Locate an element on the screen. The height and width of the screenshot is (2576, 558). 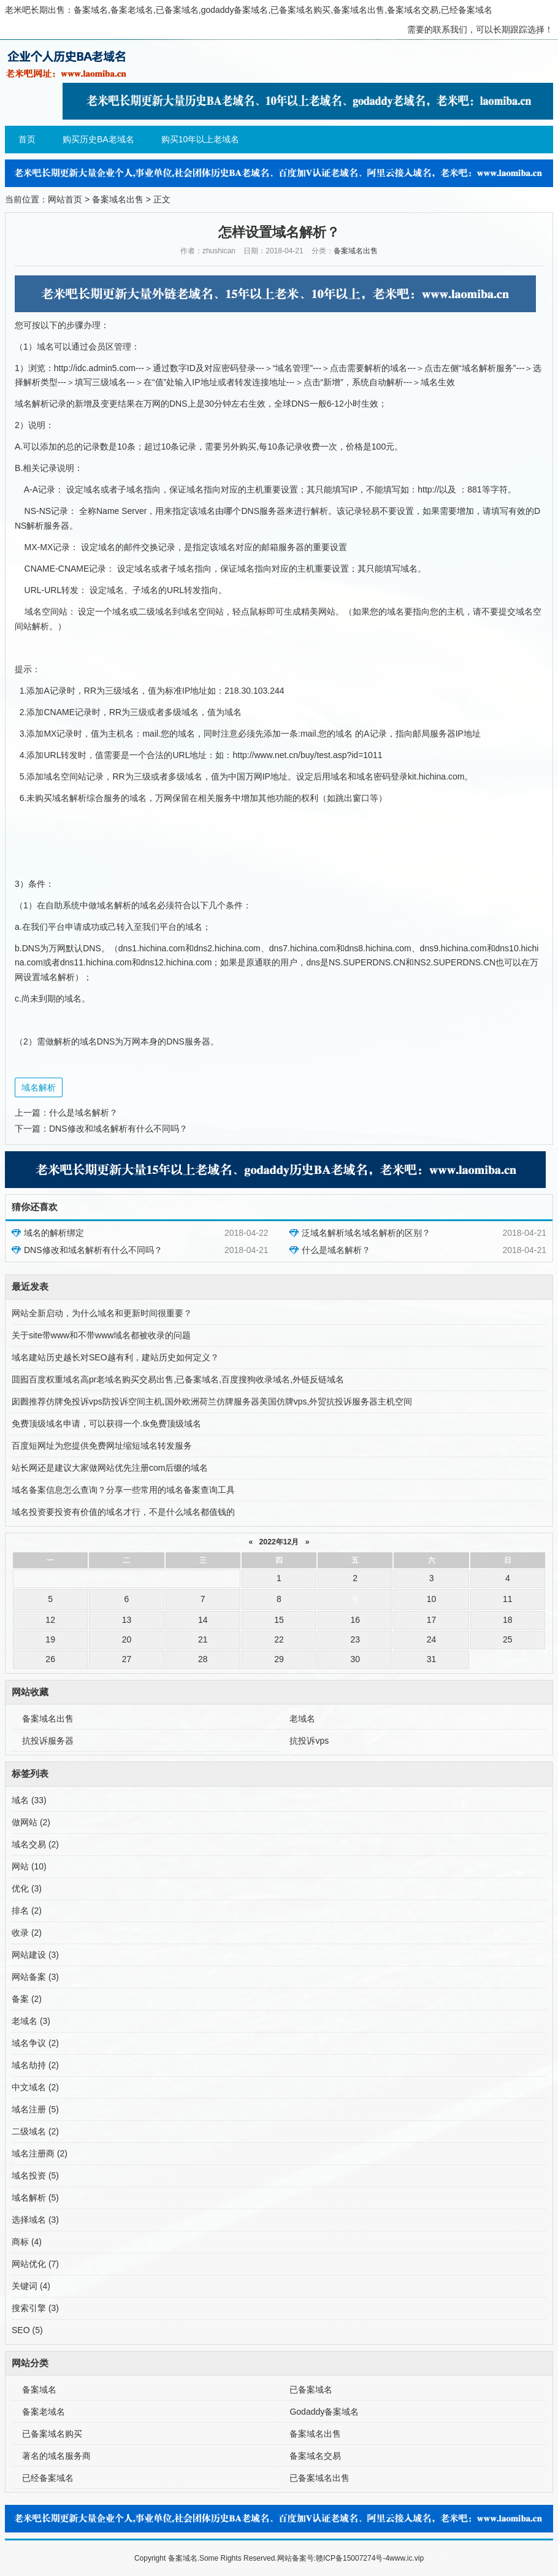
著名的域名服务商 is located at coordinates (56, 2456).